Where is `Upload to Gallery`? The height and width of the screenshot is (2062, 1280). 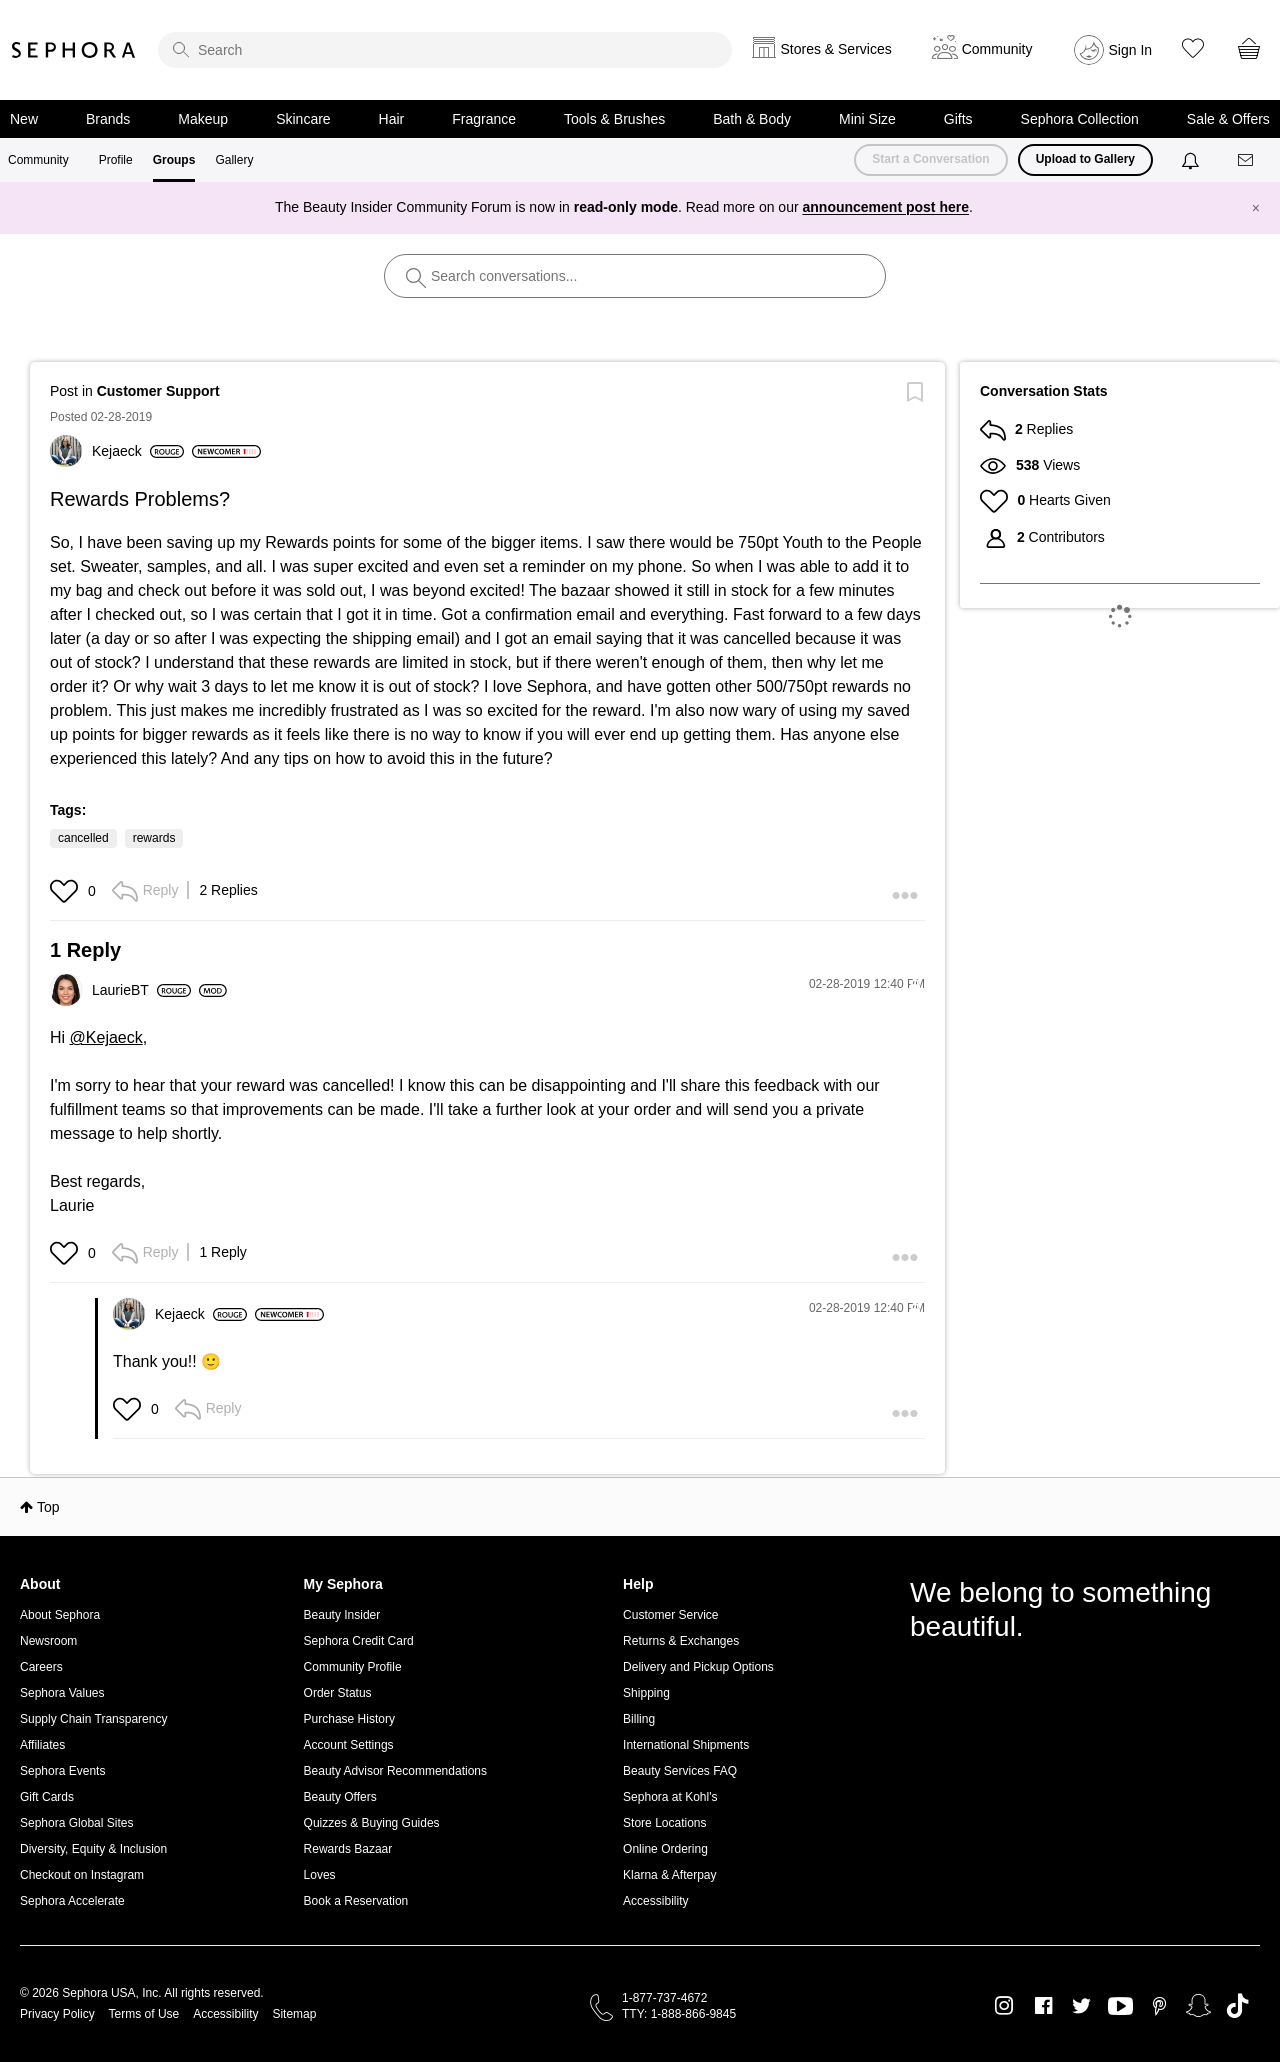
Upload to Gallery is located at coordinates (1085, 159).